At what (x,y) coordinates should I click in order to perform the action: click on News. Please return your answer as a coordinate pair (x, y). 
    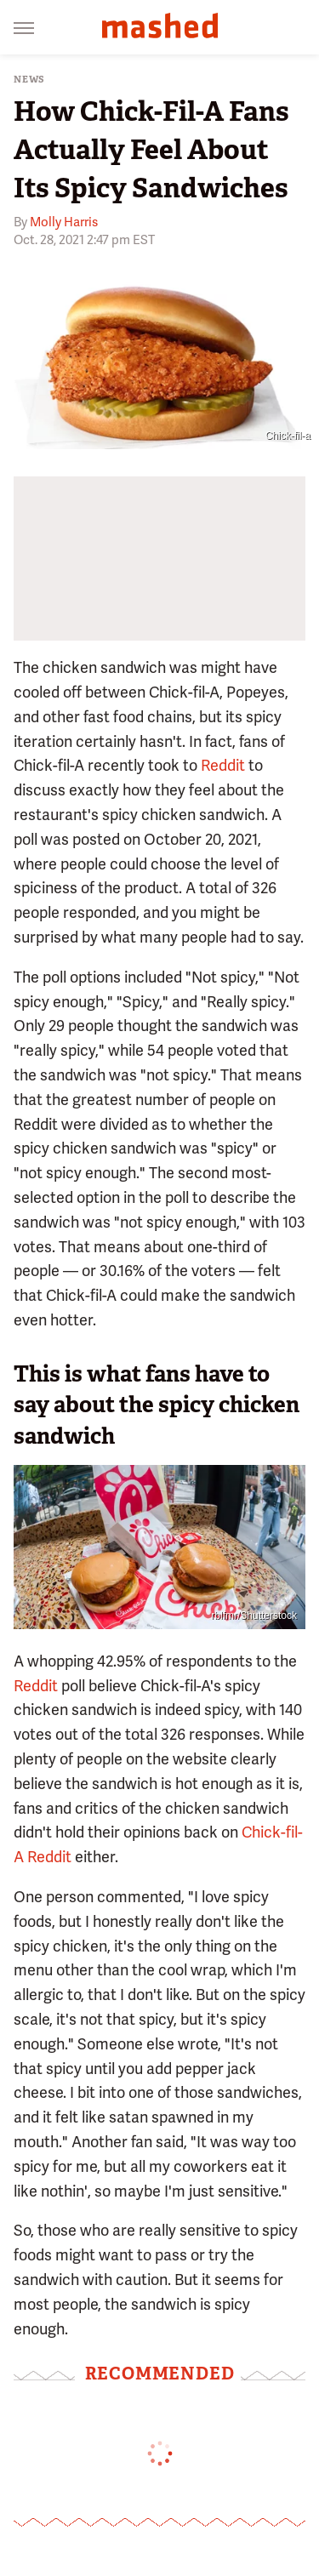
    Looking at the image, I should click on (29, 79).